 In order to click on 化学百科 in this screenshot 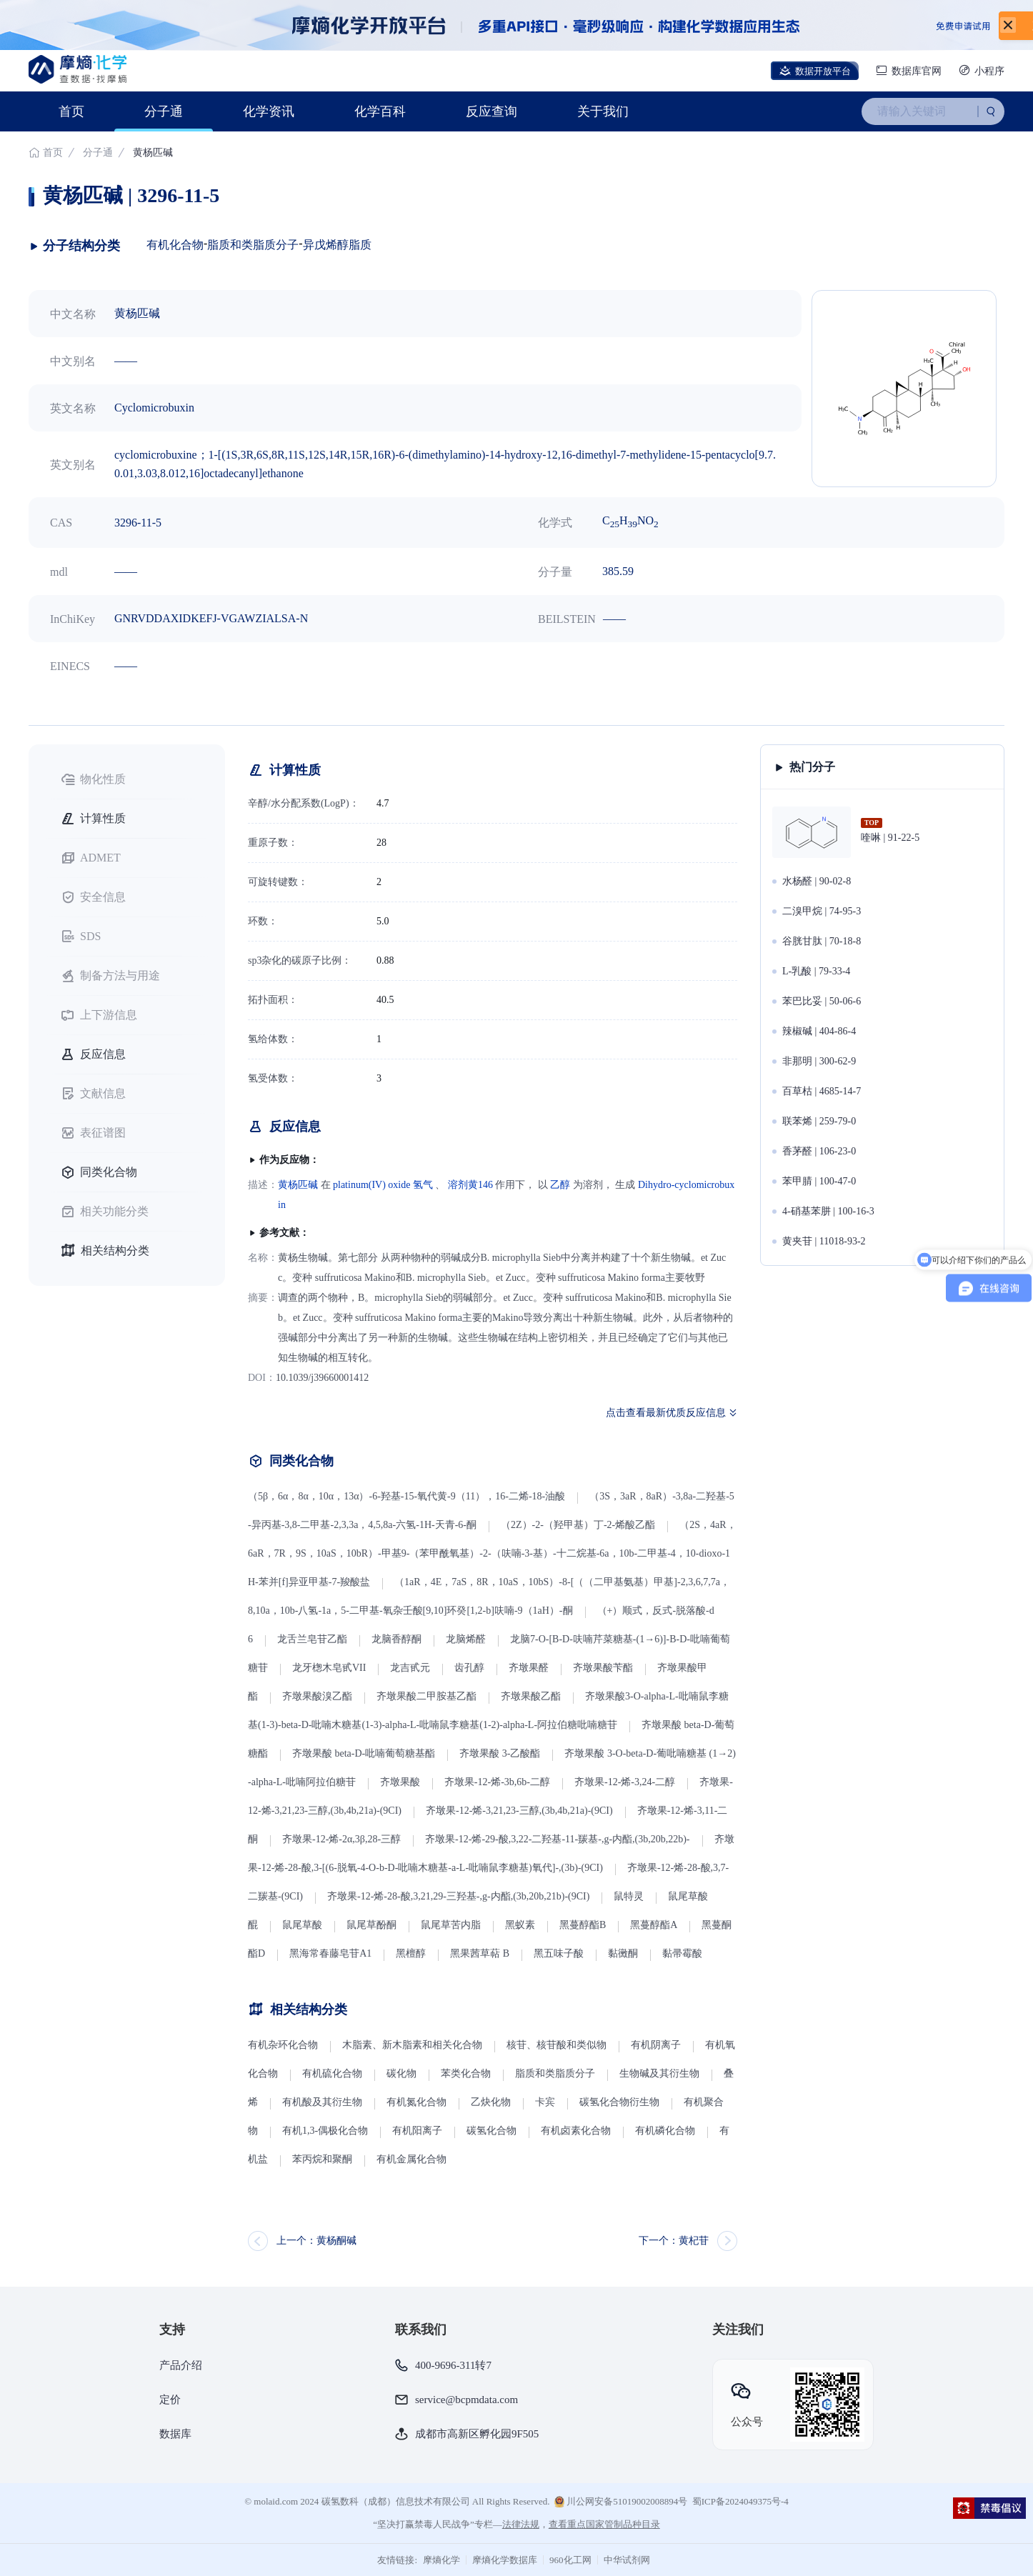, I will do `click(380, 111)`.